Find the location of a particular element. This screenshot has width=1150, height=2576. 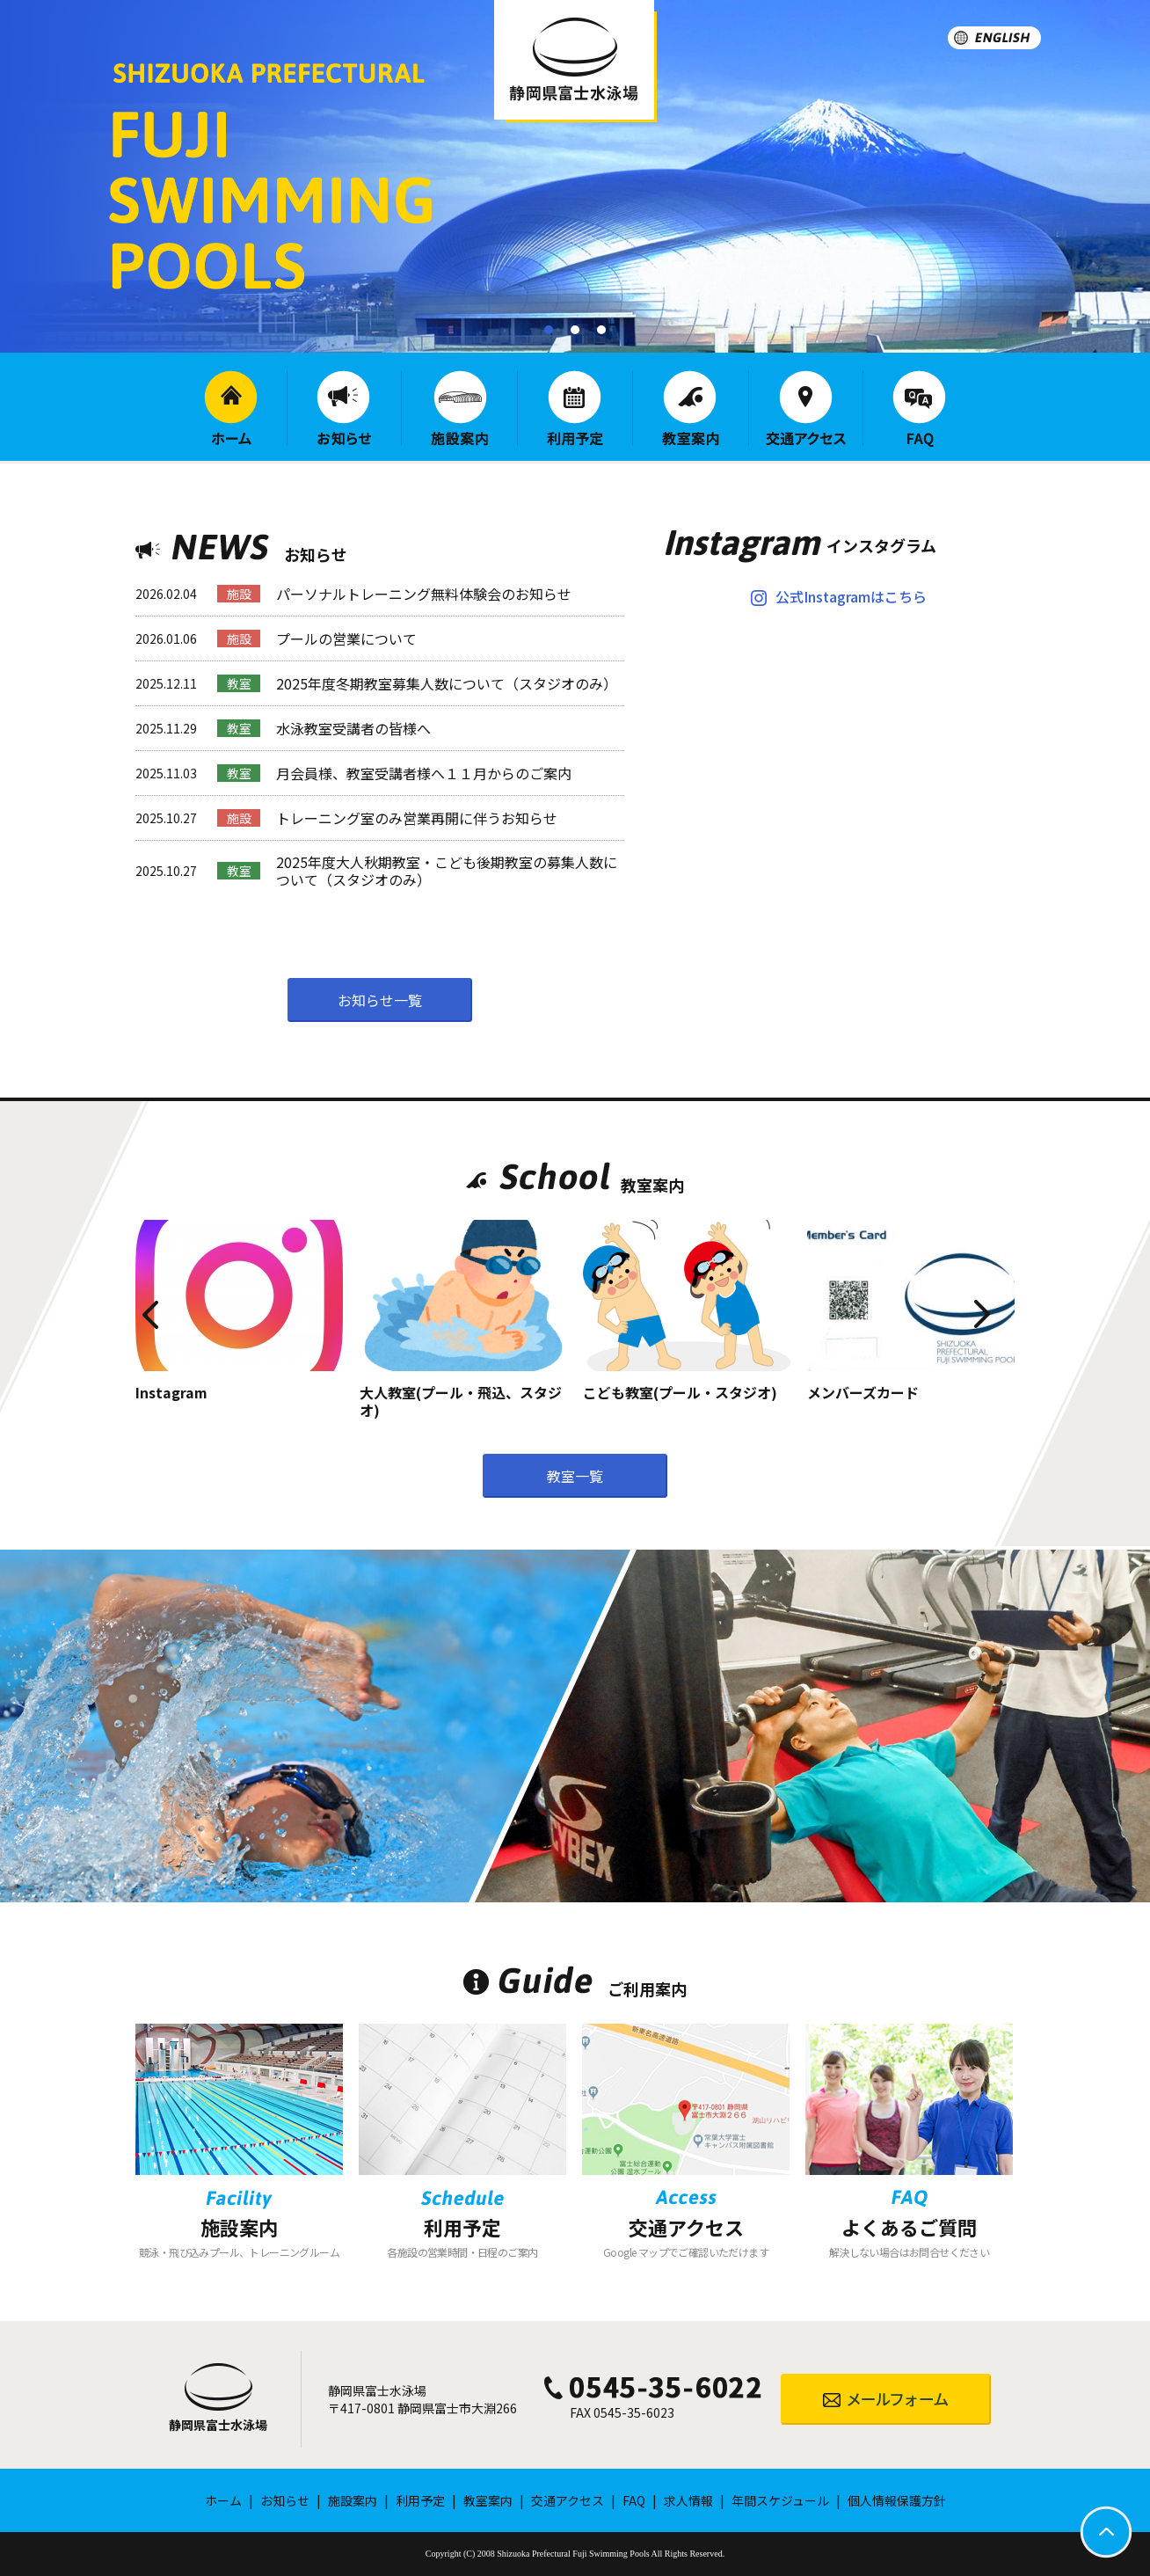

Next is located at coordinates (1034, 1289).